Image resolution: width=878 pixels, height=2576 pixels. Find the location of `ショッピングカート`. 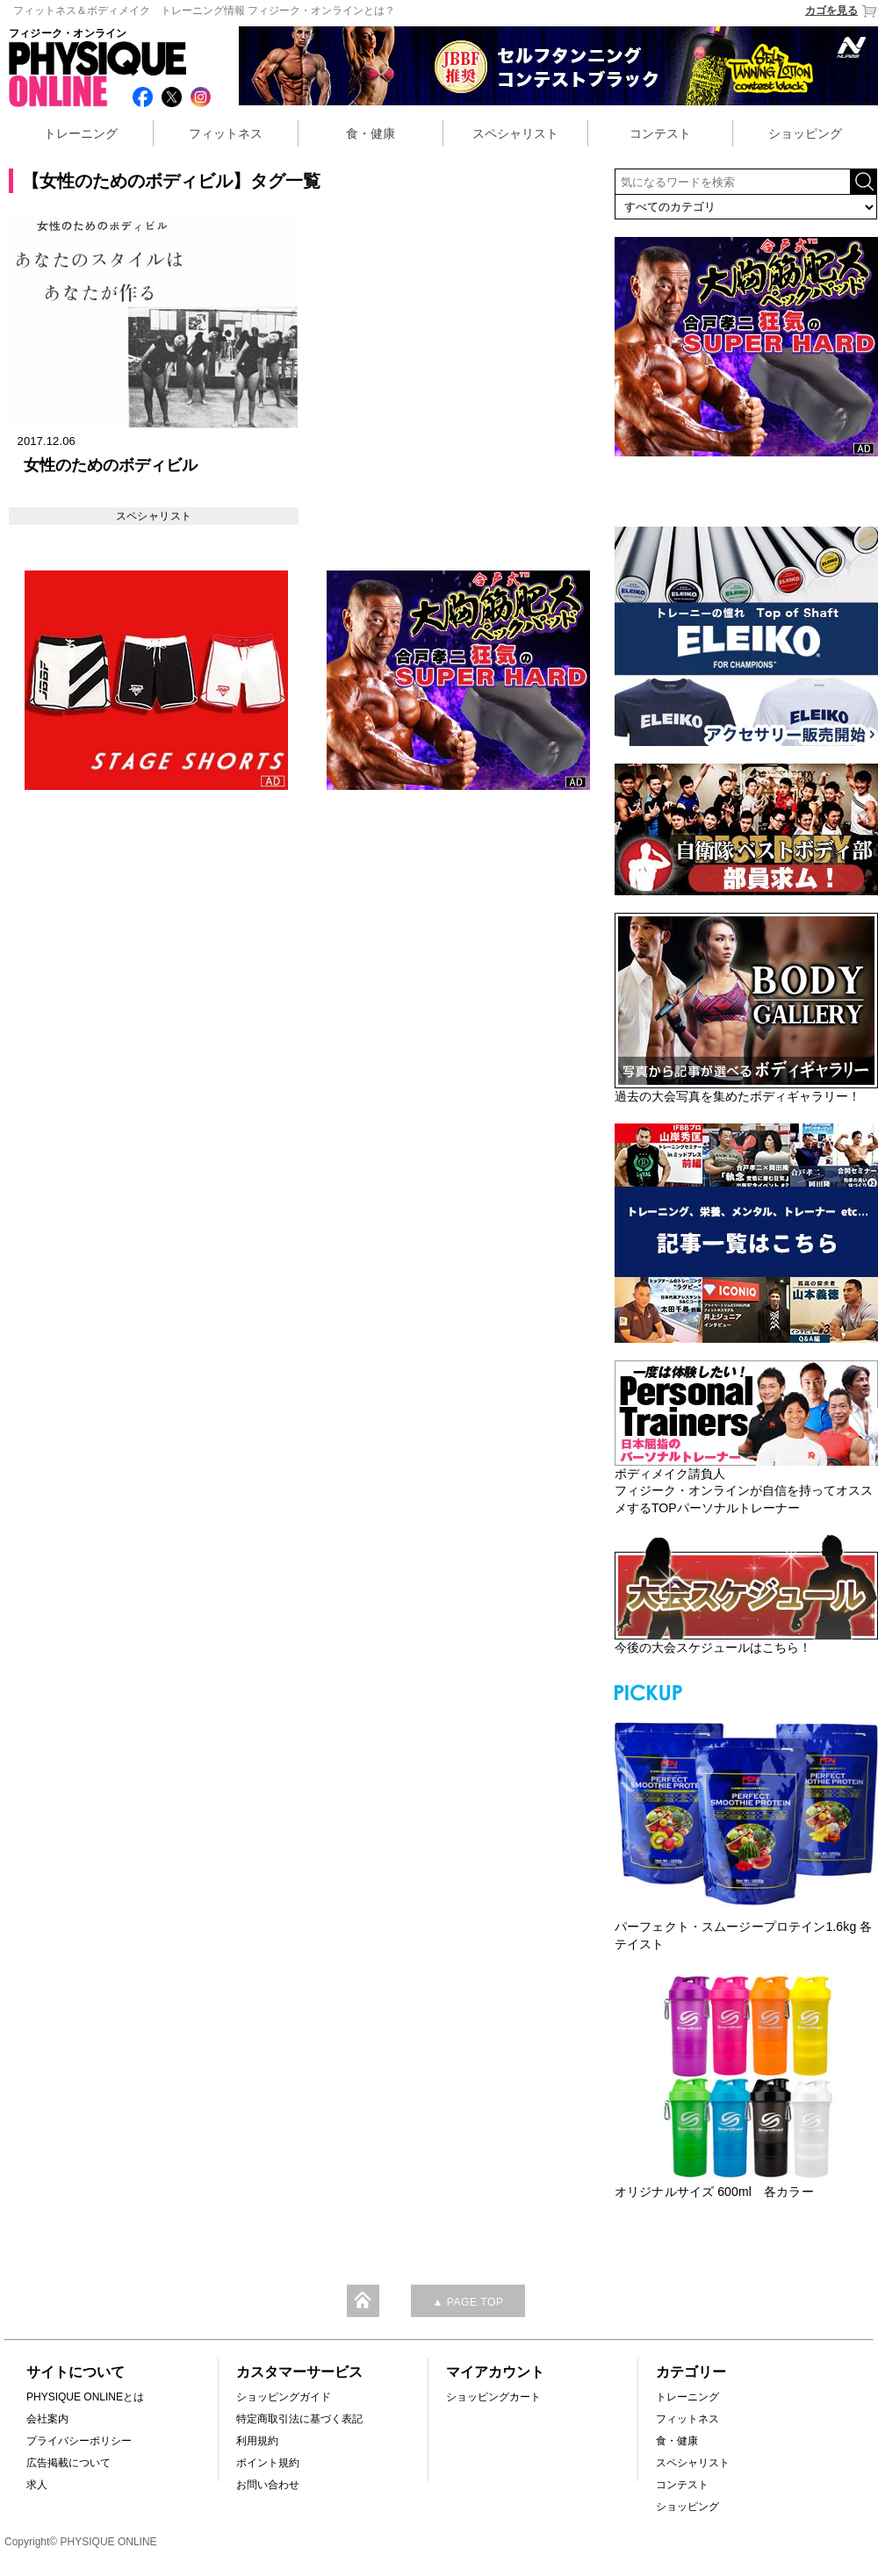

ショッピングカート is located at coordinates (493, 2397).